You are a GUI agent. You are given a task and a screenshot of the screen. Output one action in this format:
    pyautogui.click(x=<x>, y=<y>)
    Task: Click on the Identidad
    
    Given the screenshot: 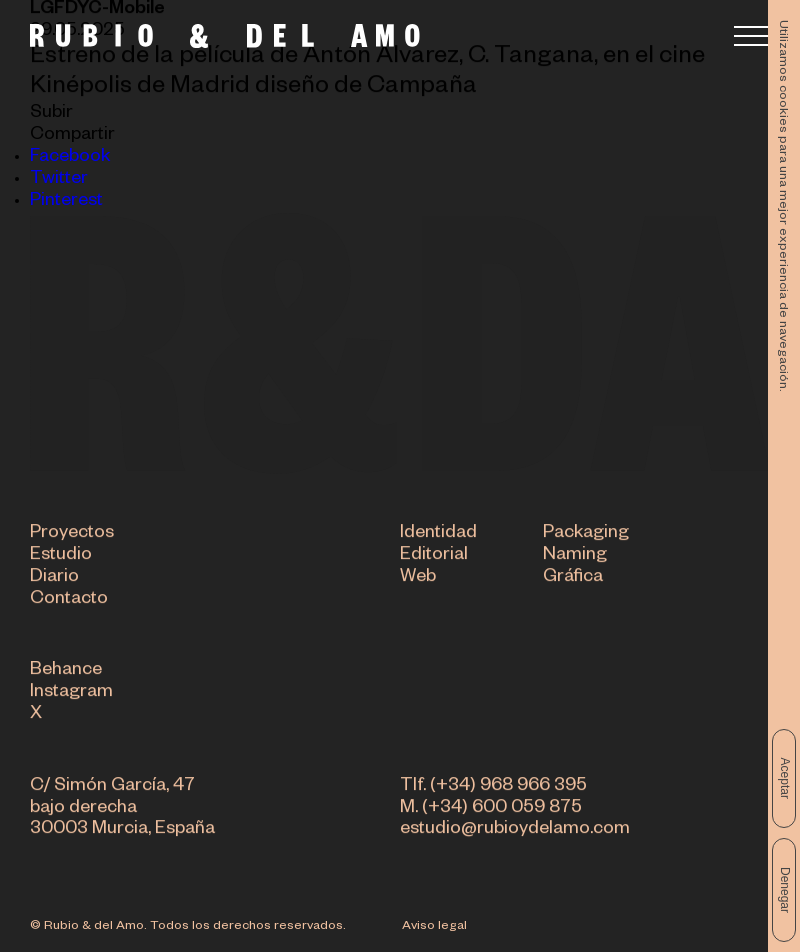 What is the action you would take?
    pyautogui.click(x=438, y=536)
    